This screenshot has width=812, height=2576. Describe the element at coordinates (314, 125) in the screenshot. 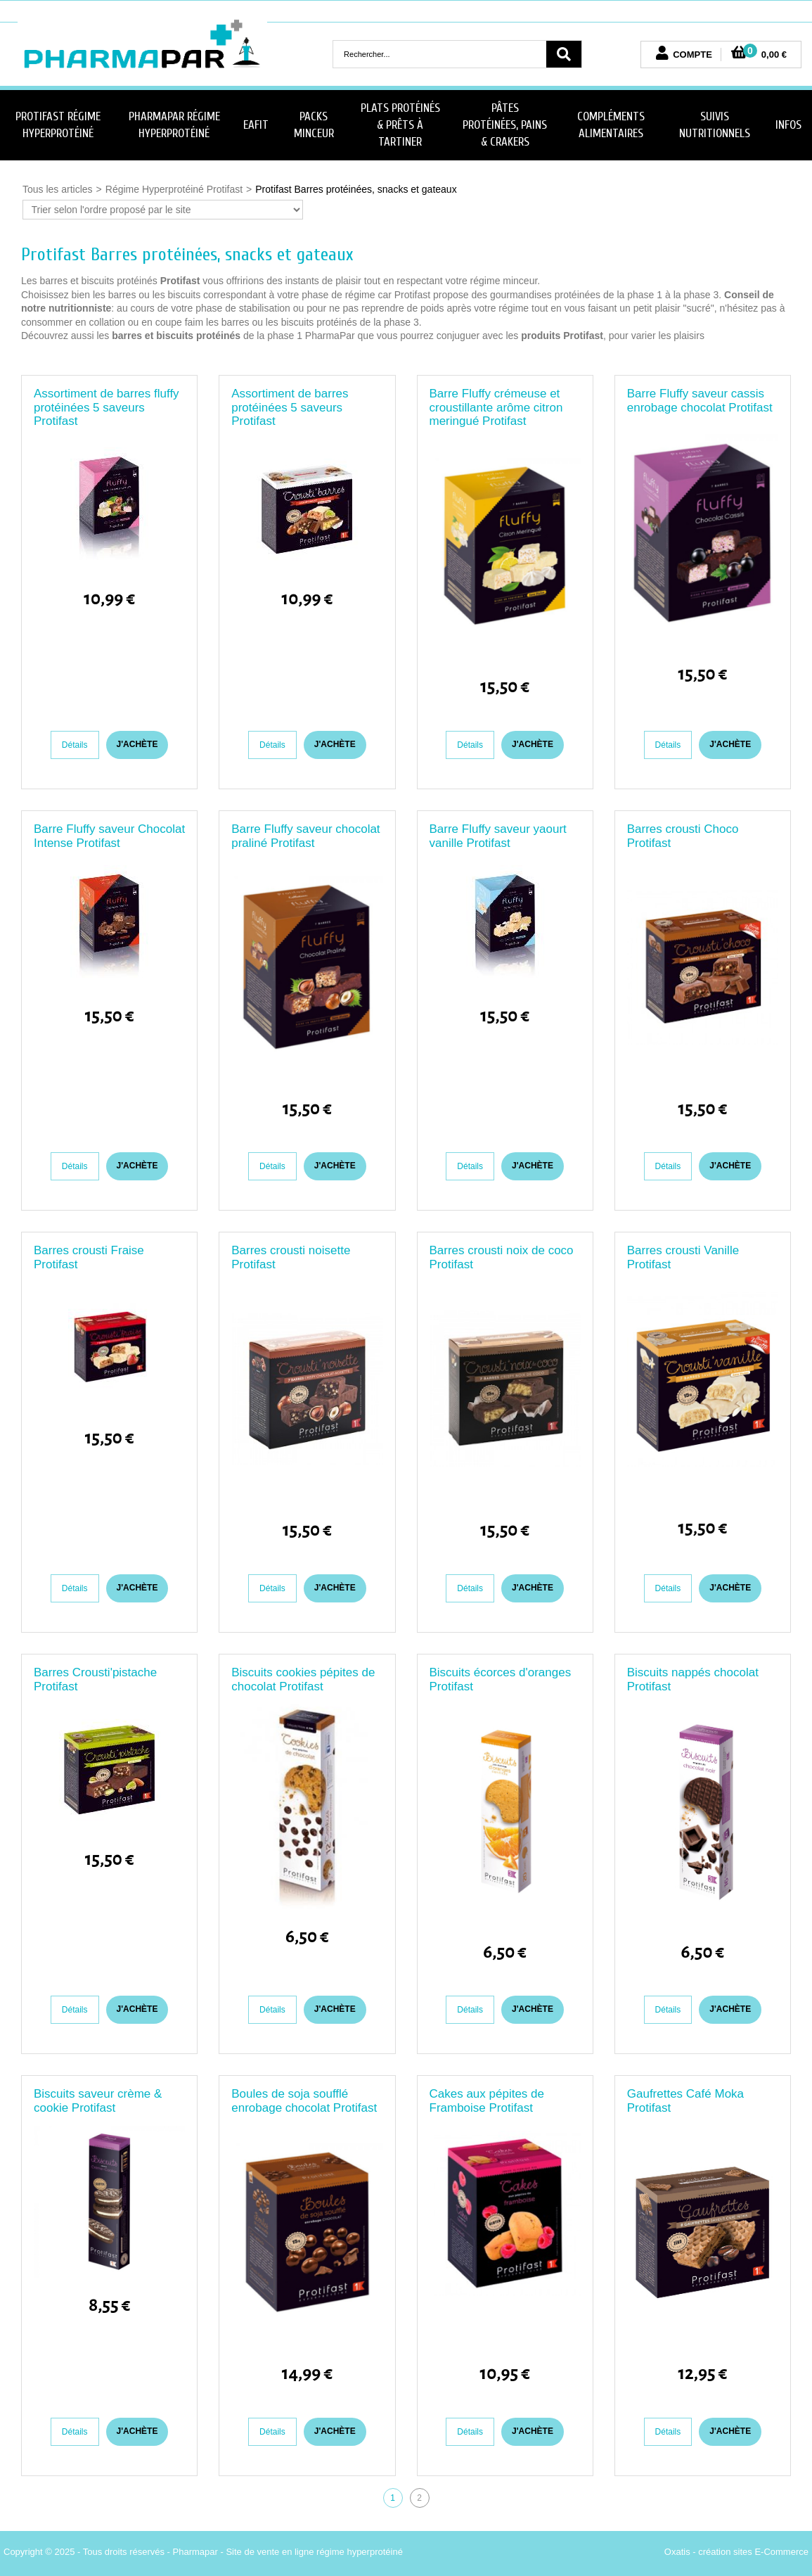

I see `Packs minceur` at that location.